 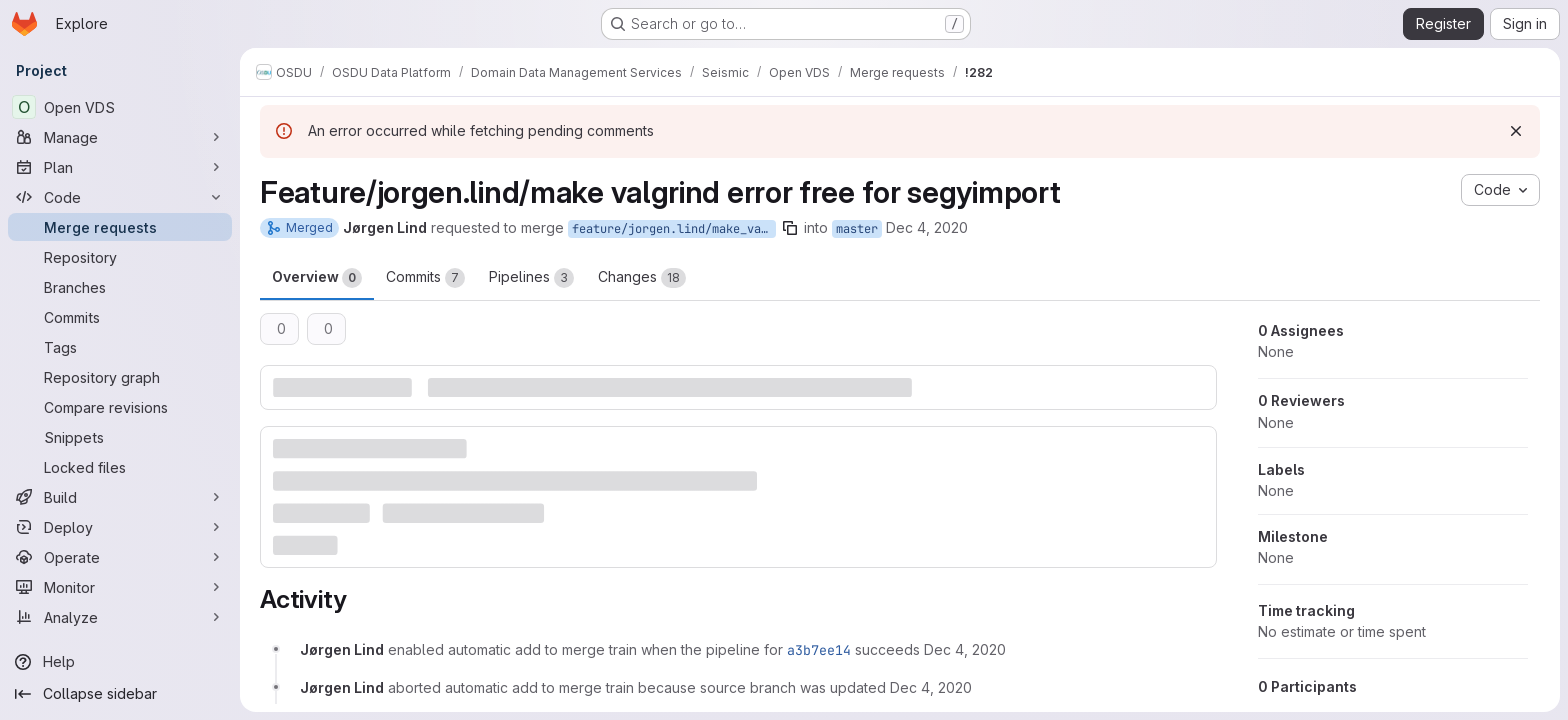 What do you see at coordinates (120, 197) in the screenshot?
I see `[Code]` at bounding box center [120, 197].